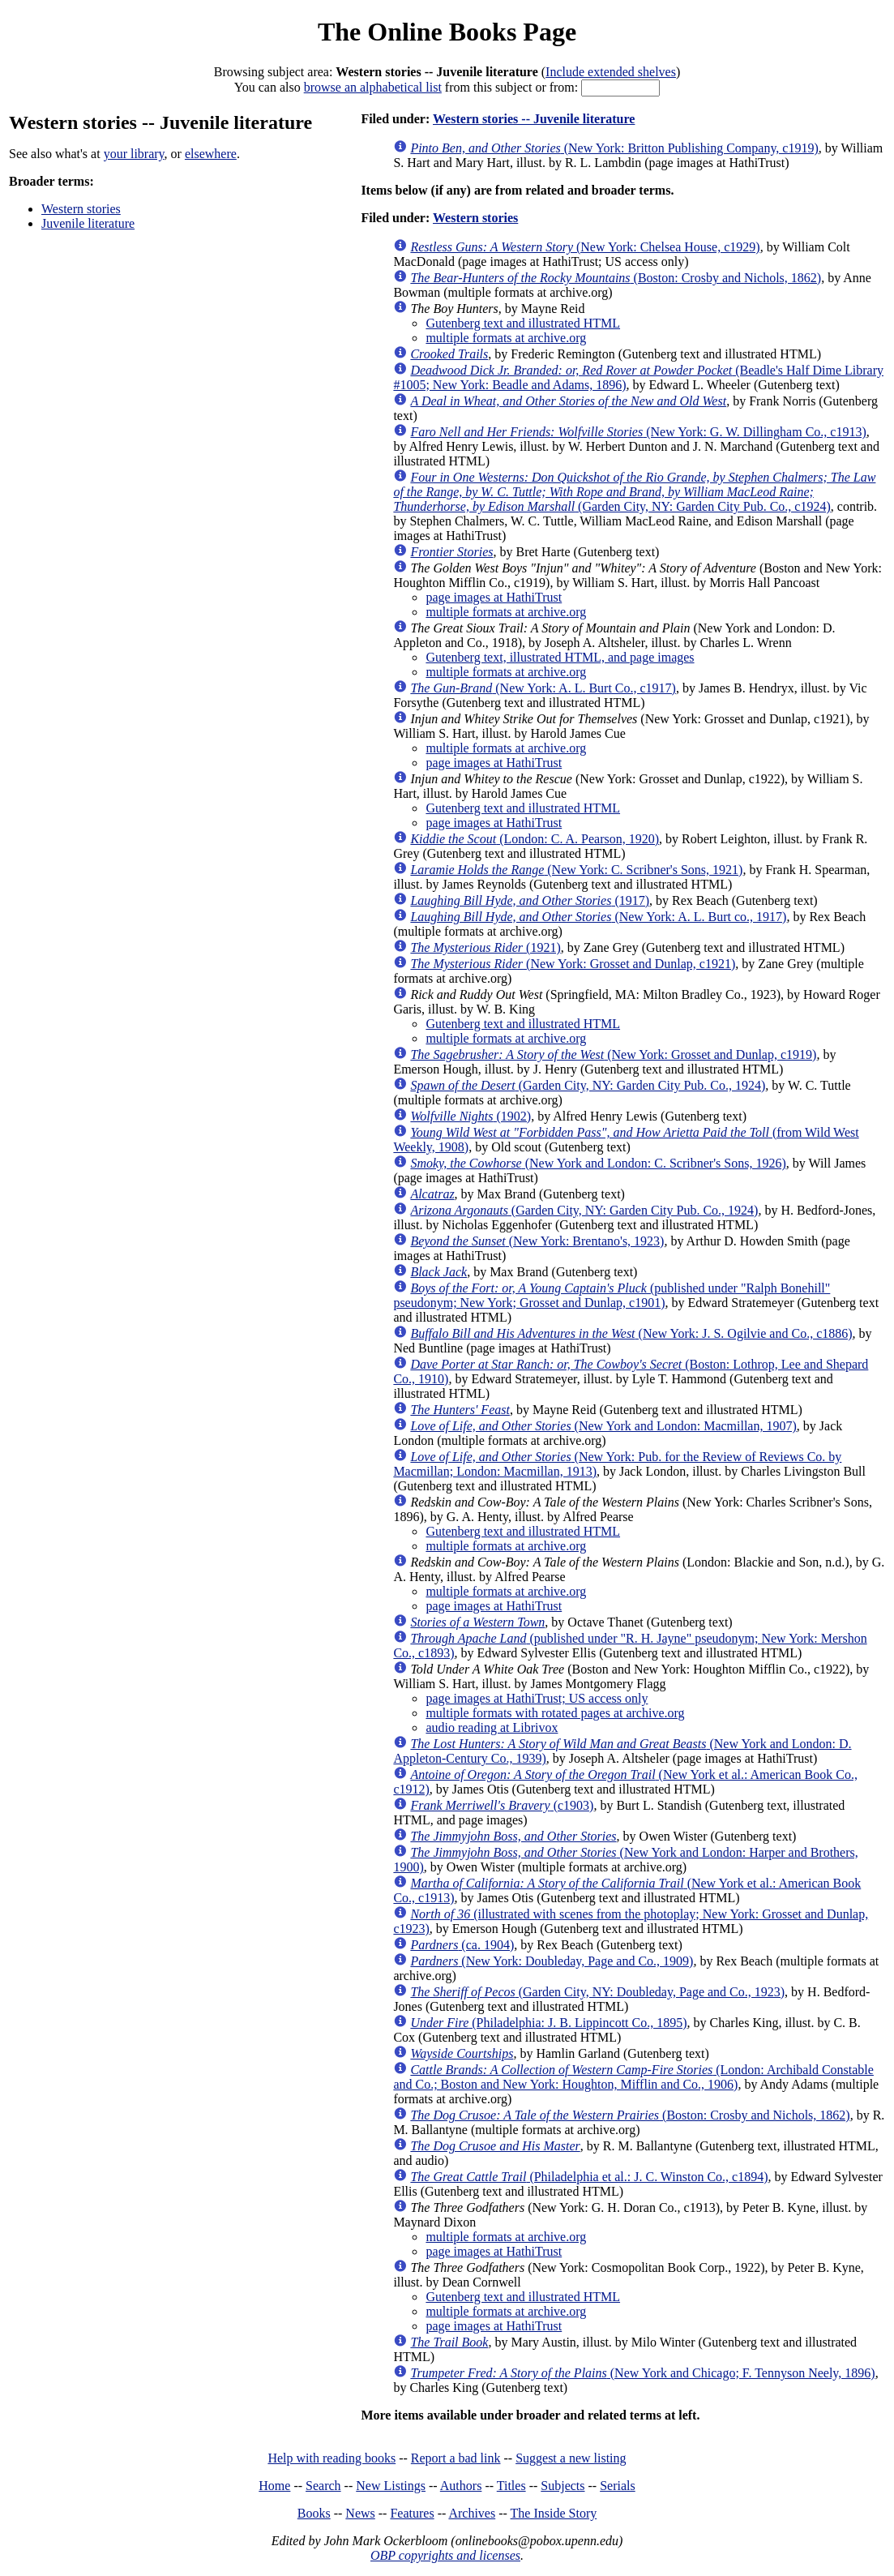  What do you see at coordinates (506, 338) in the screenshot?
I see `multiple formats at archive.org` at bounding box center [506, 338].